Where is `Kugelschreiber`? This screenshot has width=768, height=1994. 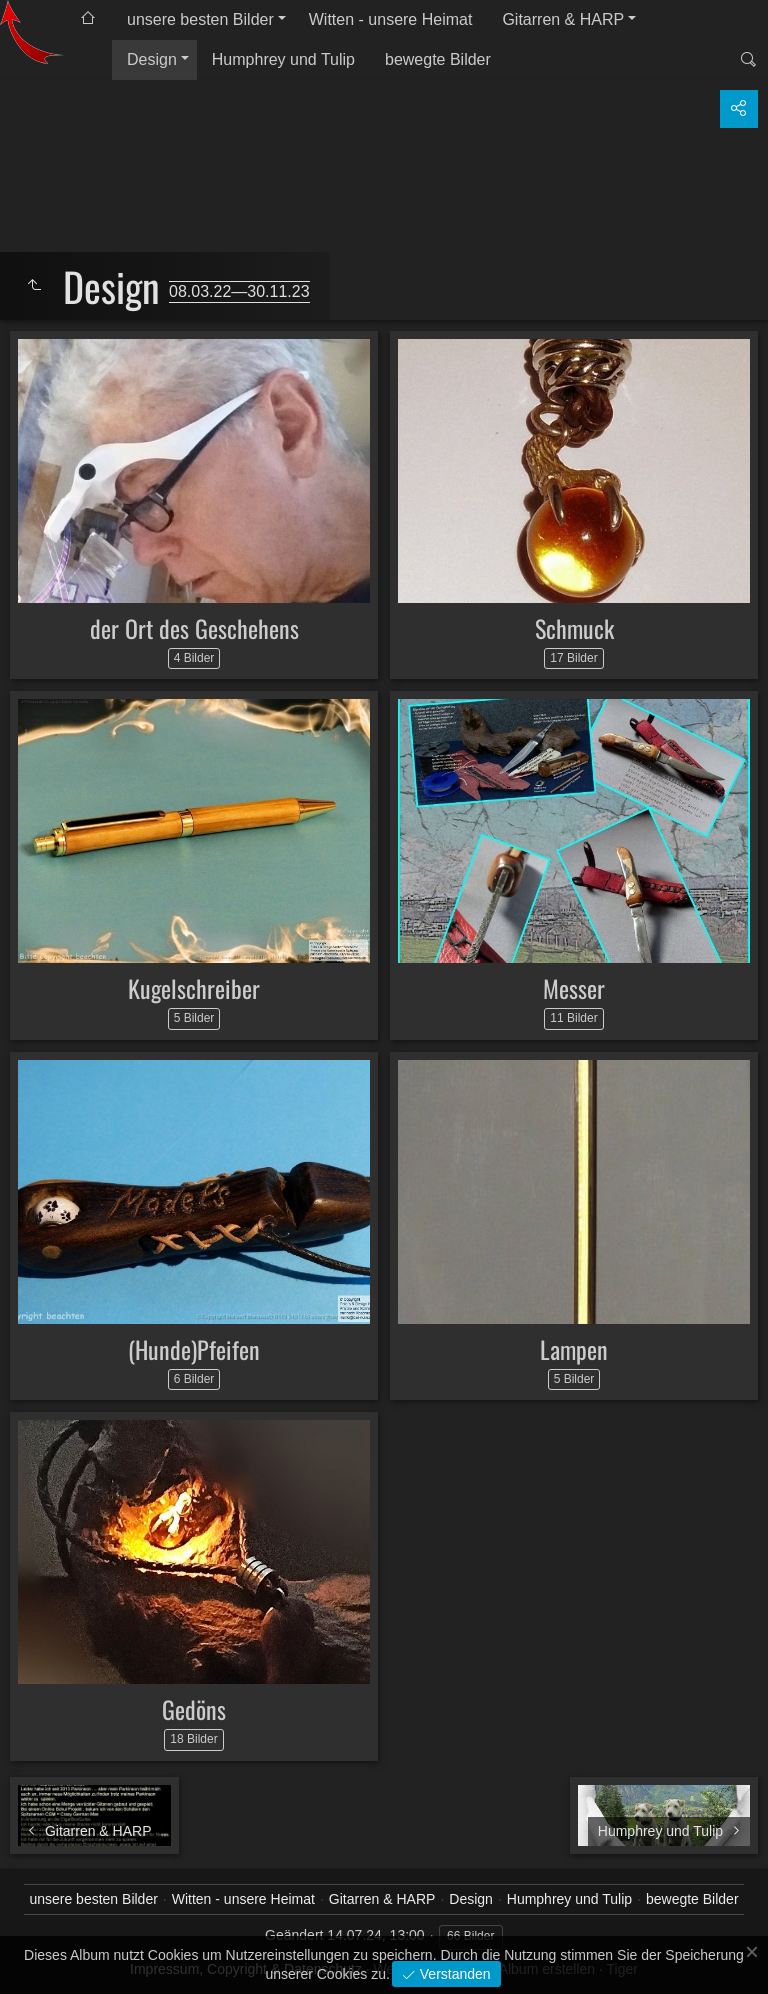 Kugelschreiber is located at coordinates (194, 988).